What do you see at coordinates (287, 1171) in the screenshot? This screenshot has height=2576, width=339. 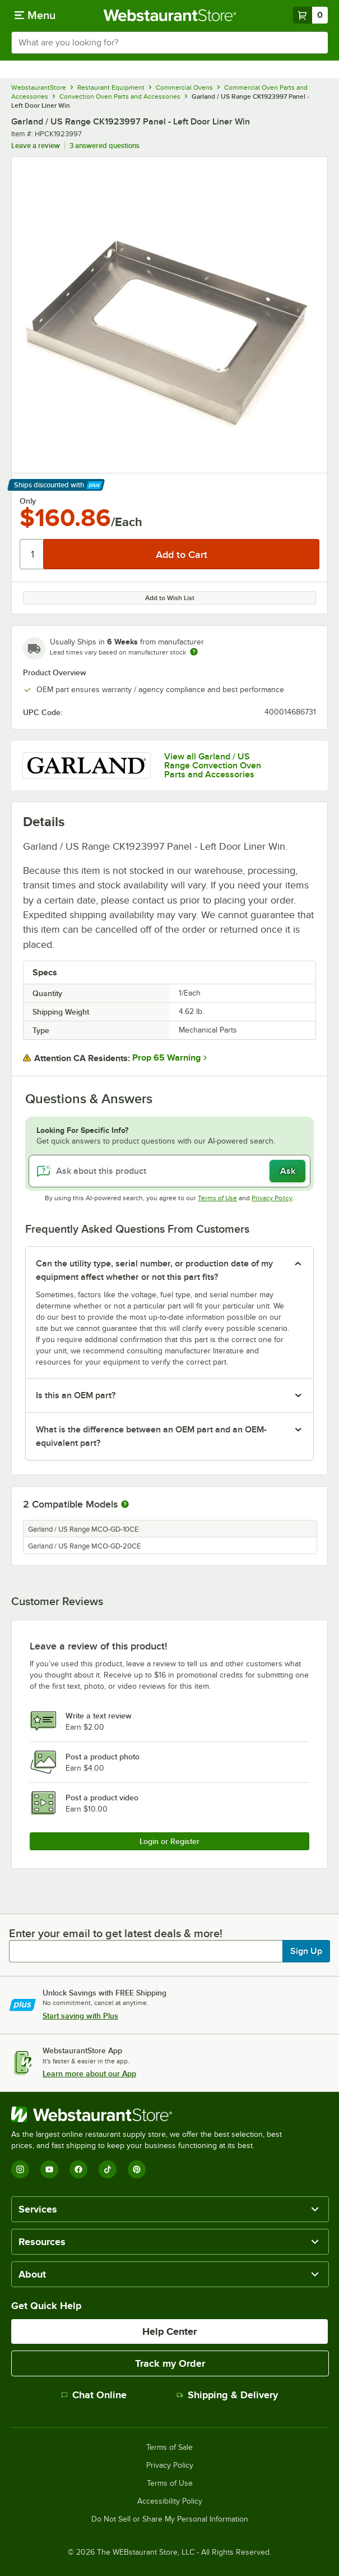 I see `Ask` at bounding box center [287, 1171].